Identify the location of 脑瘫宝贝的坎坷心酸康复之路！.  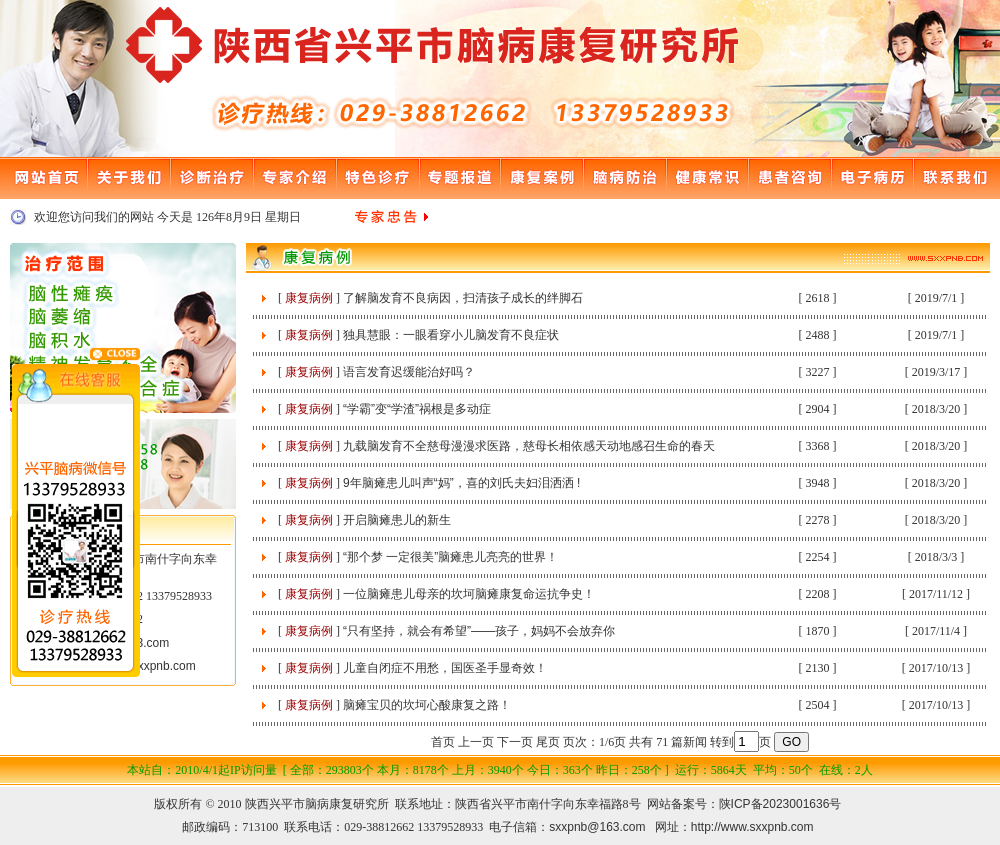
(427, 705).